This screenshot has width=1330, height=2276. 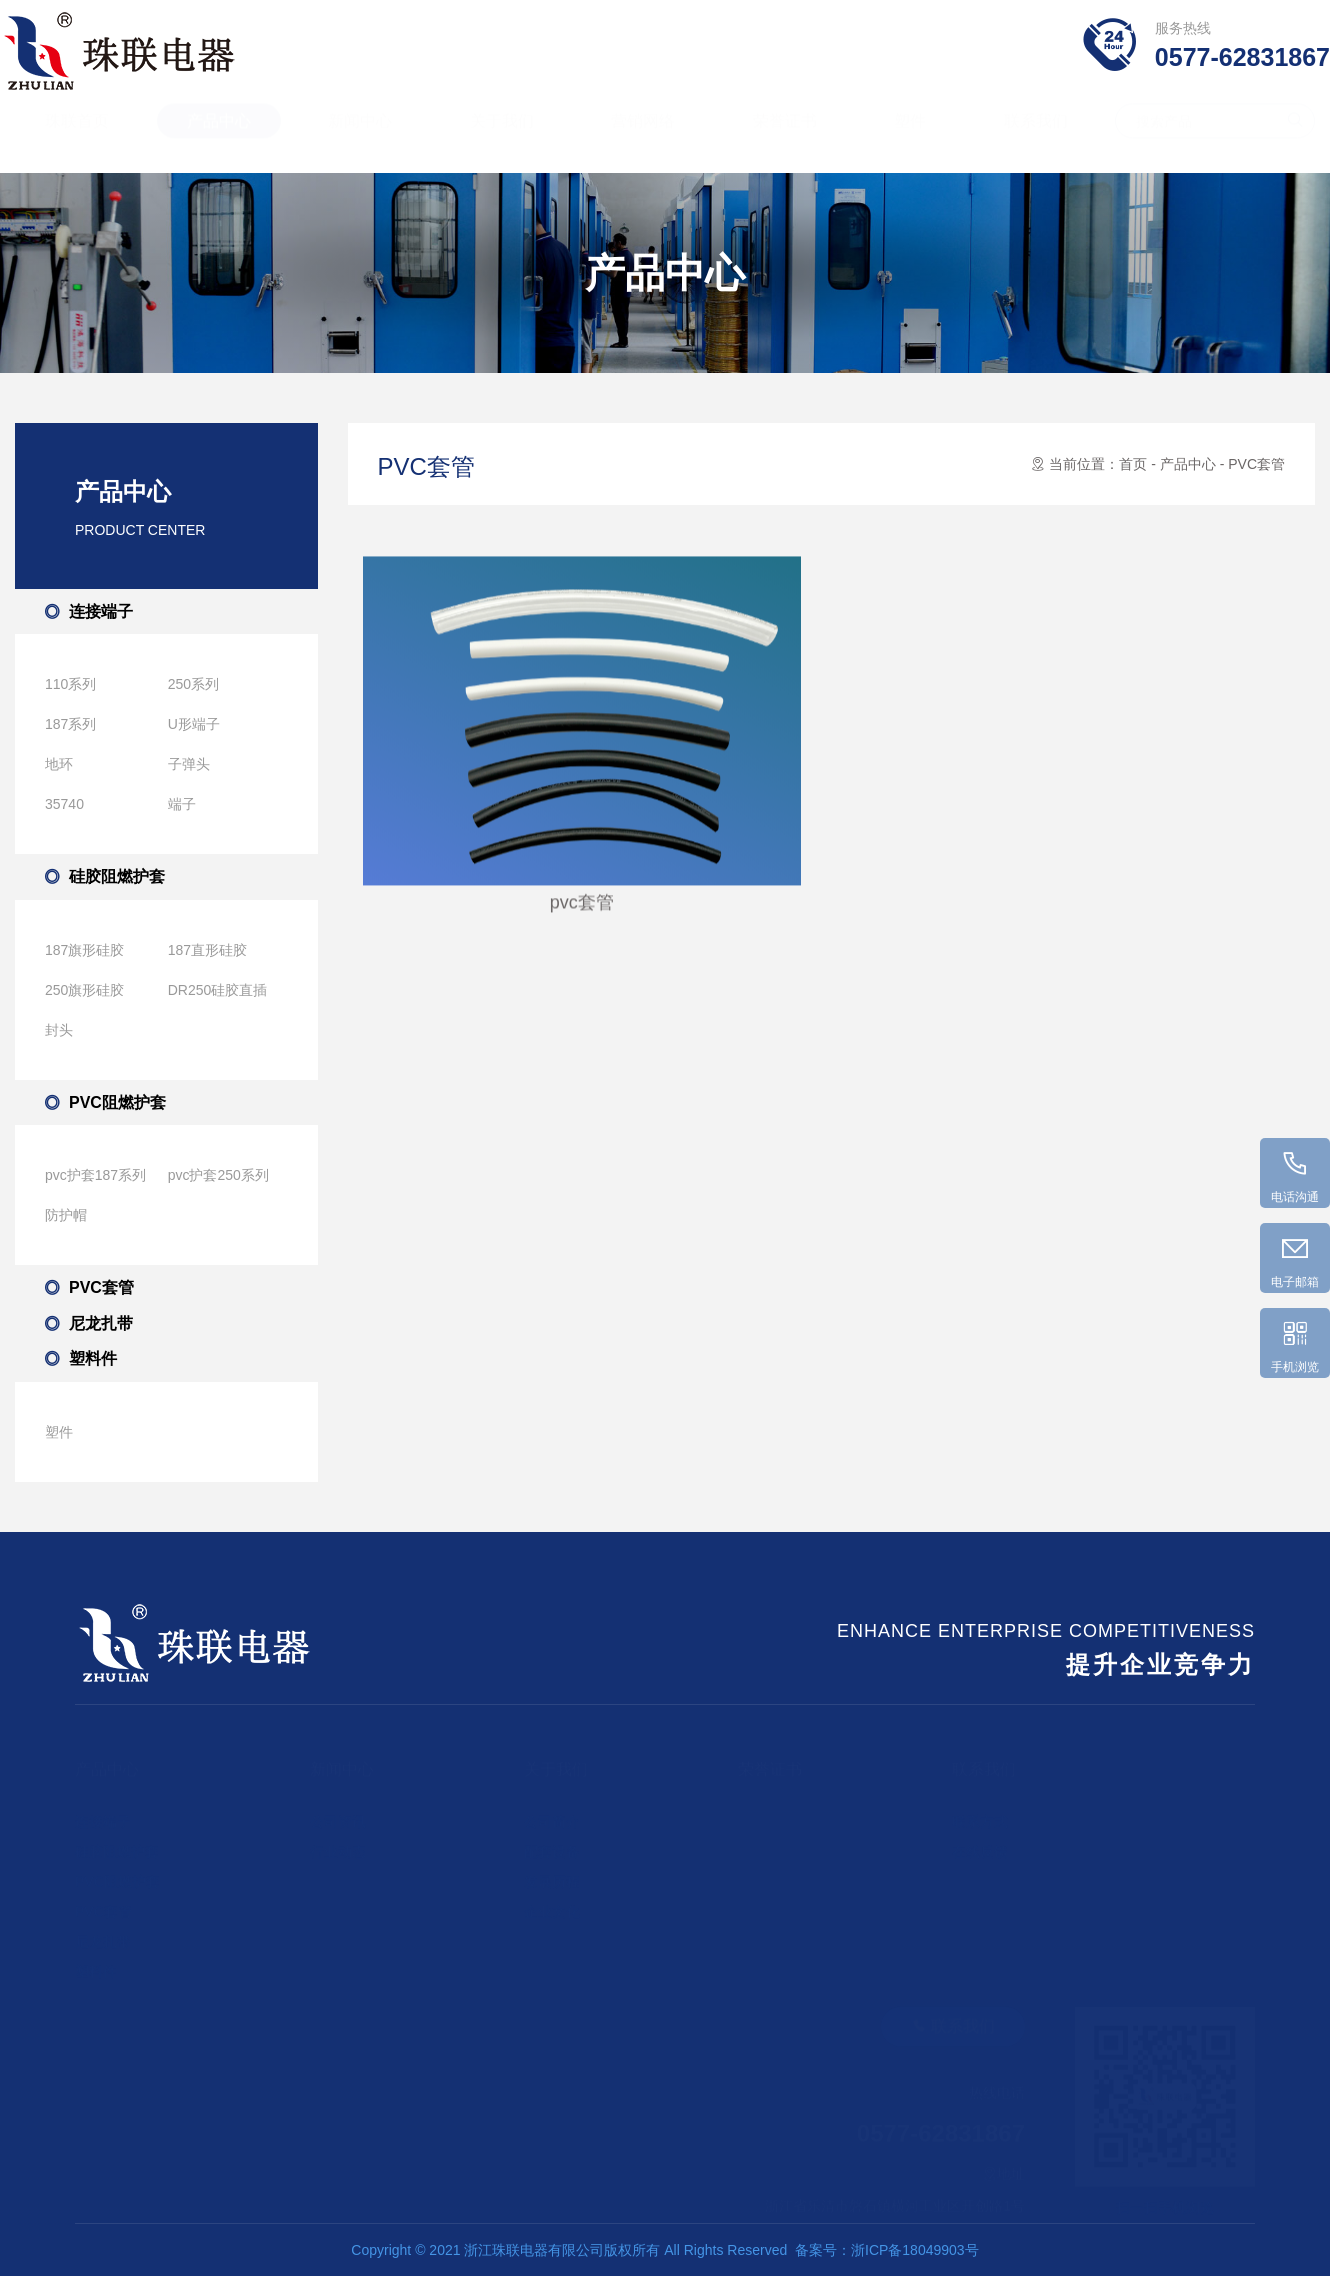 I want to click on PVC套管, so click(x=101, y=1287).